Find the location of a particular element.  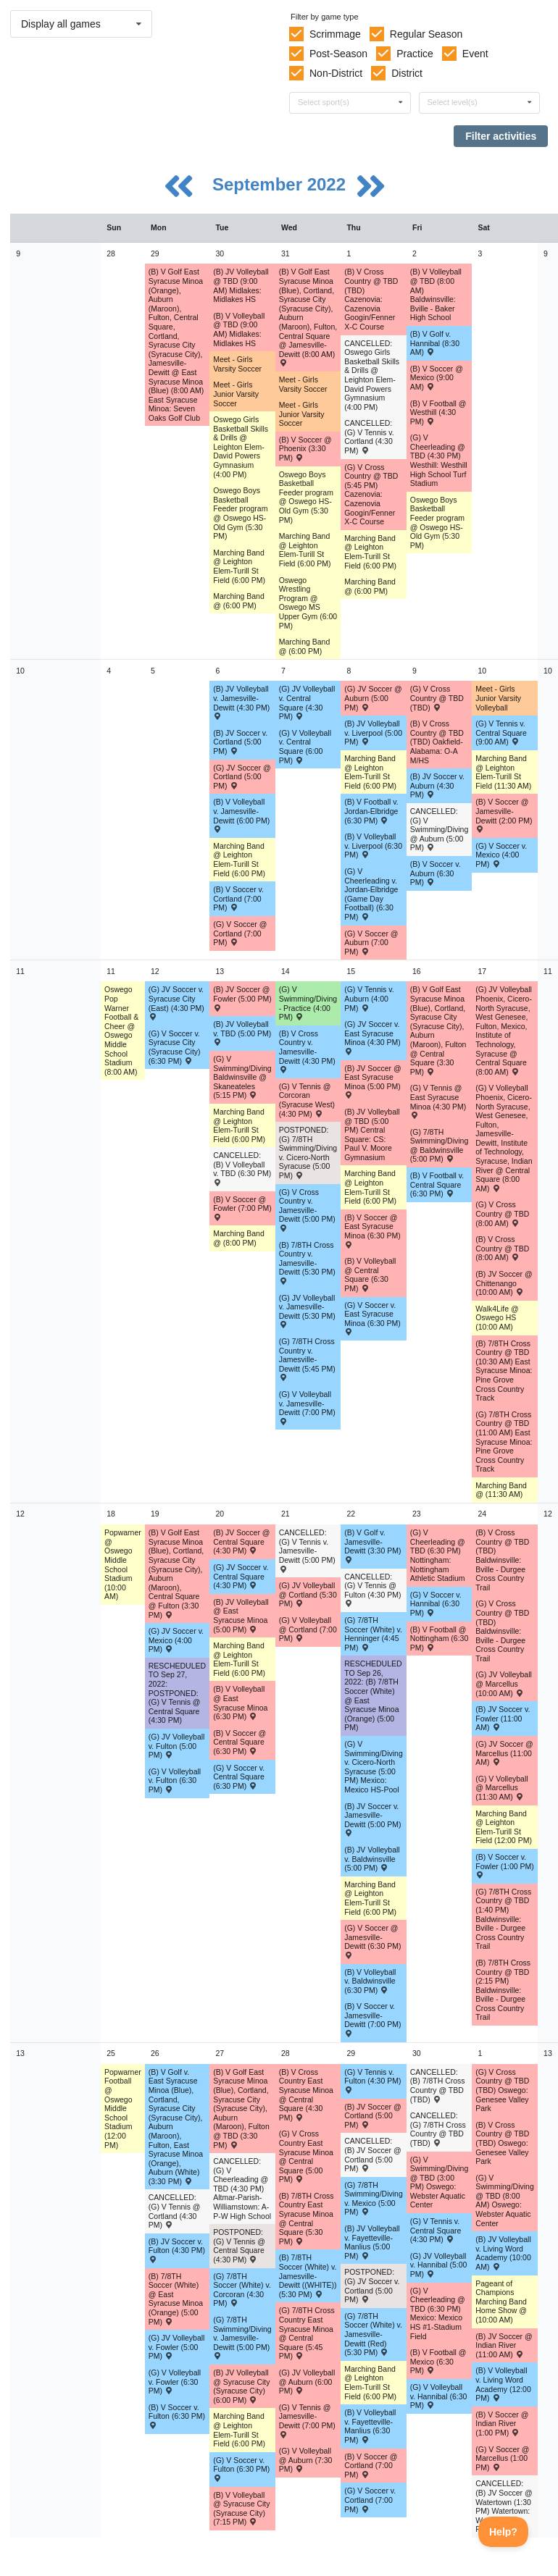

(B) JV Soccer @ Central Square (4:30 PM) [Activity (B) JV Soccer @ Central Square (4:30 PM) , id: 1694682] is located at coordinates (241, 1541).